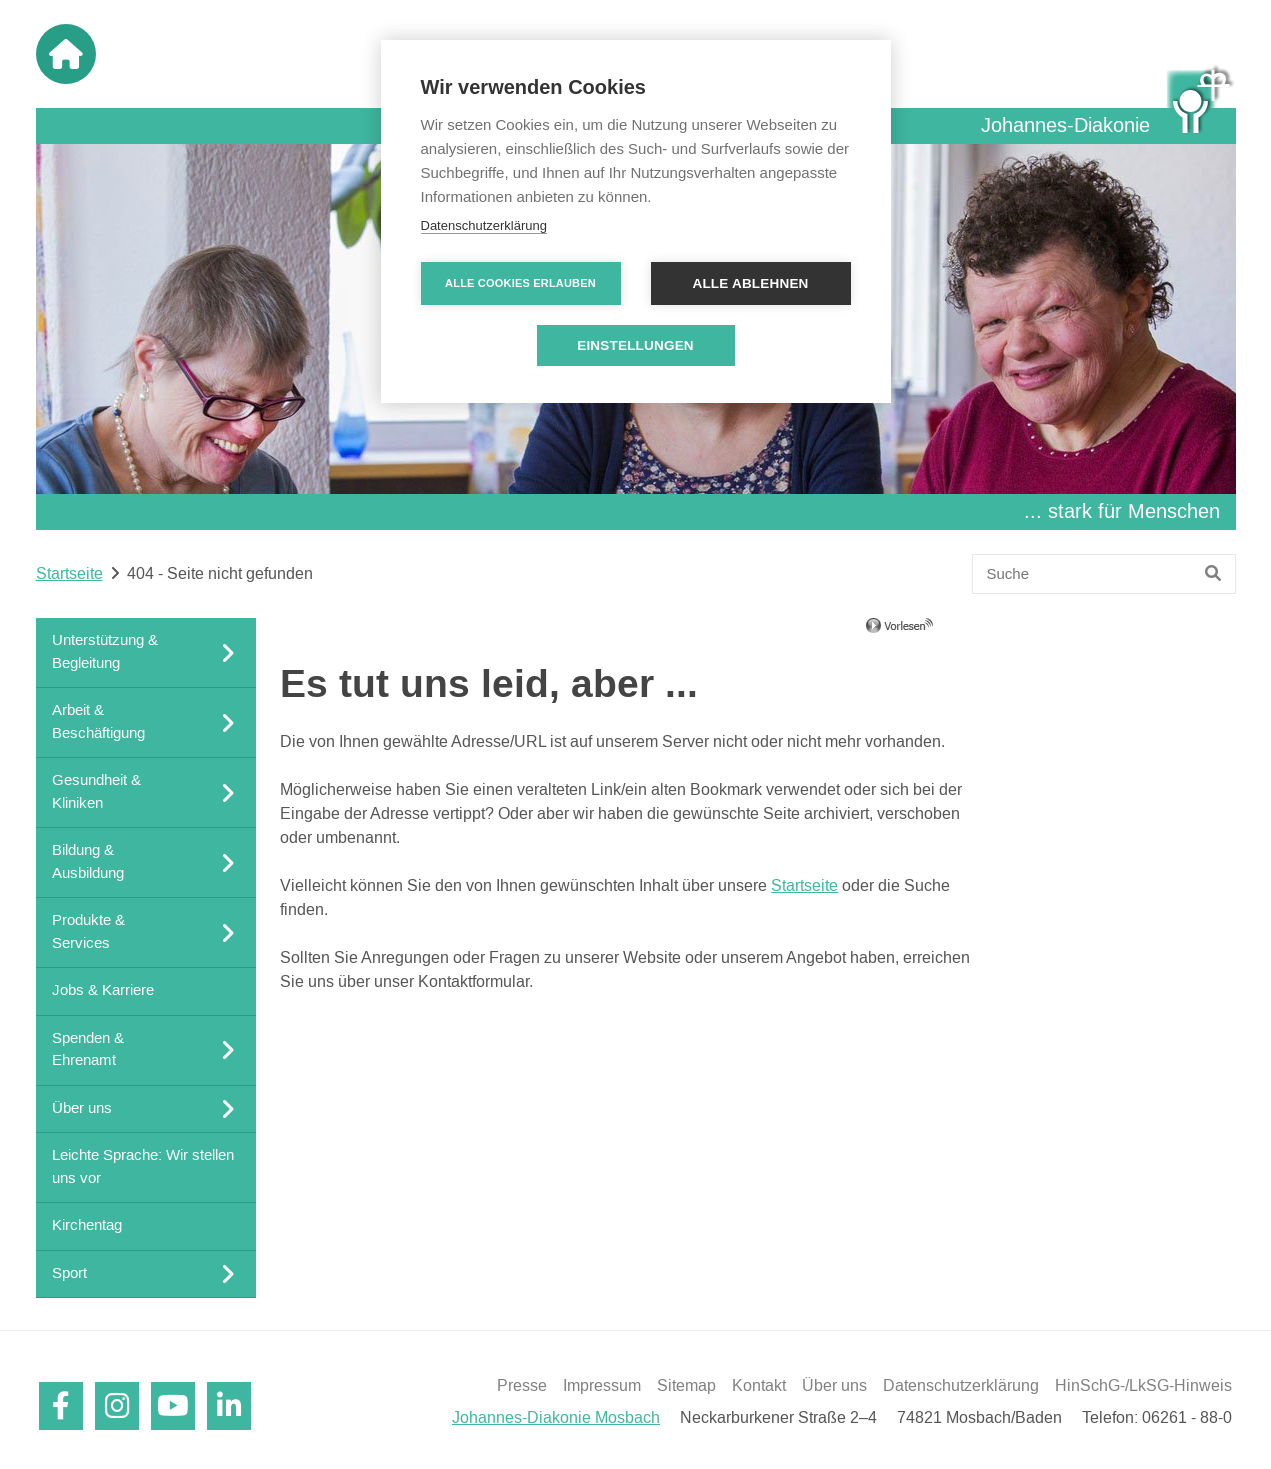 The height and width of the screenshot is (1469, 1271). I want to click on Alle ablehnen, so click(750, 283).